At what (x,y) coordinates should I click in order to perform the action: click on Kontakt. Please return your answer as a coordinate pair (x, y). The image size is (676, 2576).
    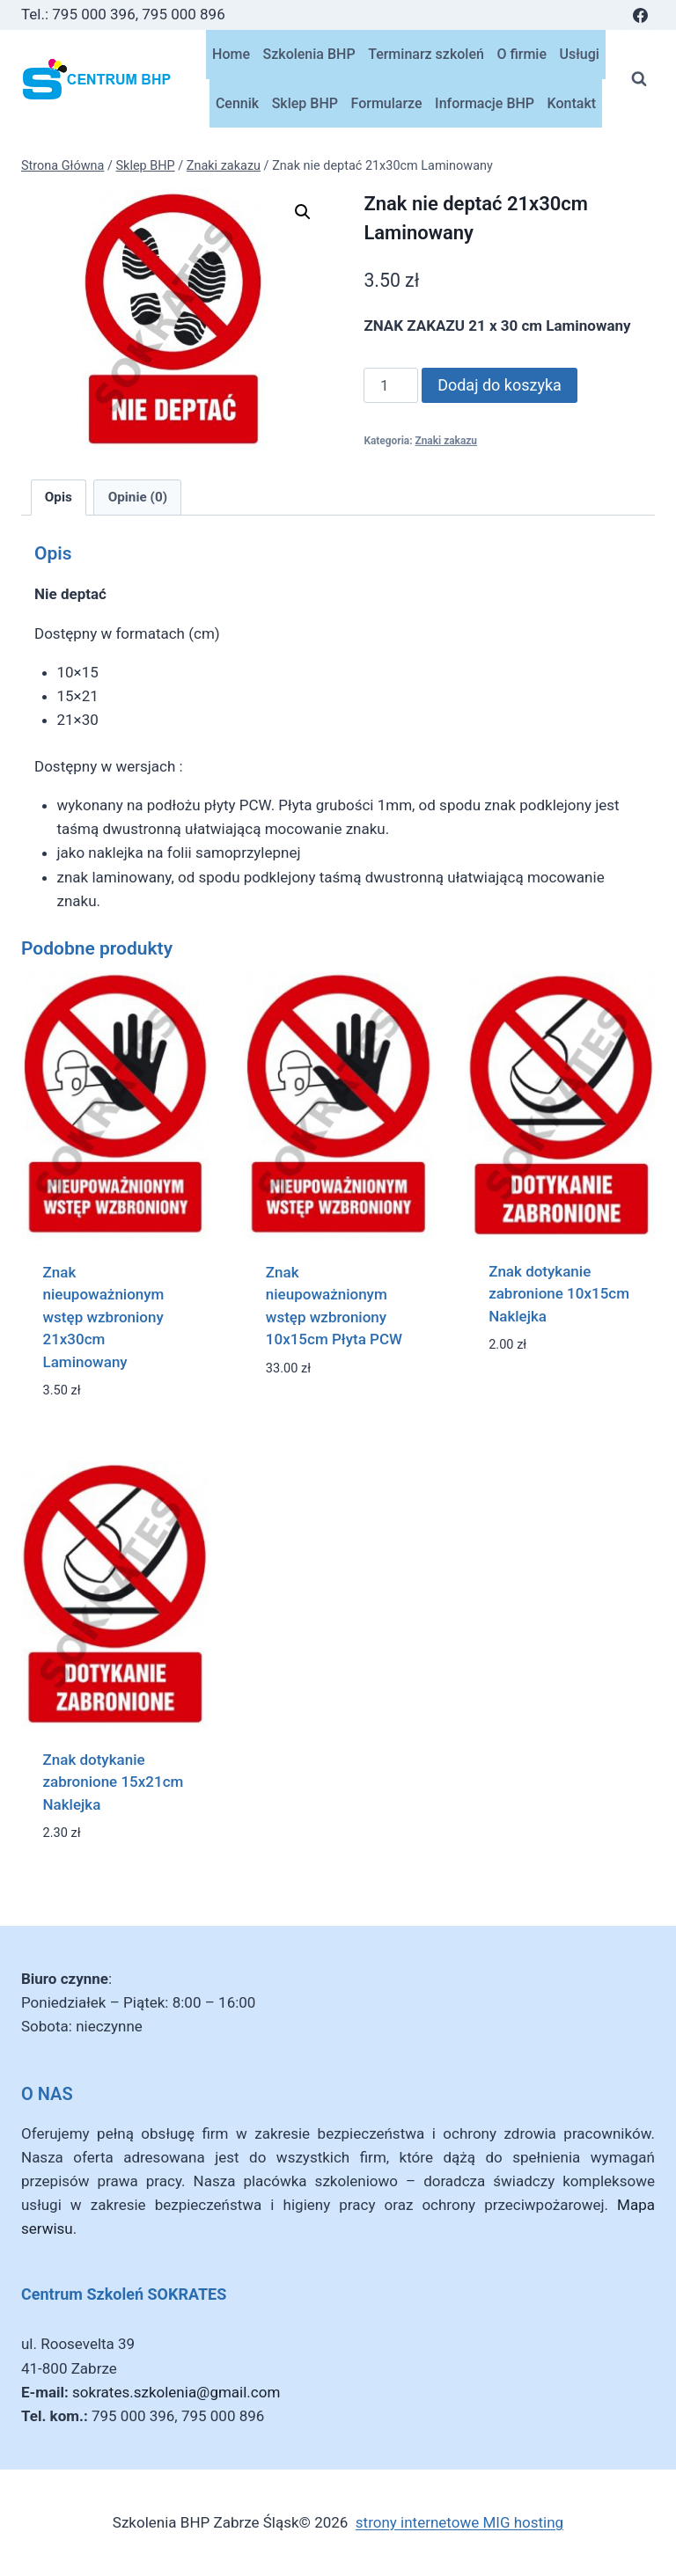
    Looking at the image, I should click on (572, 103).